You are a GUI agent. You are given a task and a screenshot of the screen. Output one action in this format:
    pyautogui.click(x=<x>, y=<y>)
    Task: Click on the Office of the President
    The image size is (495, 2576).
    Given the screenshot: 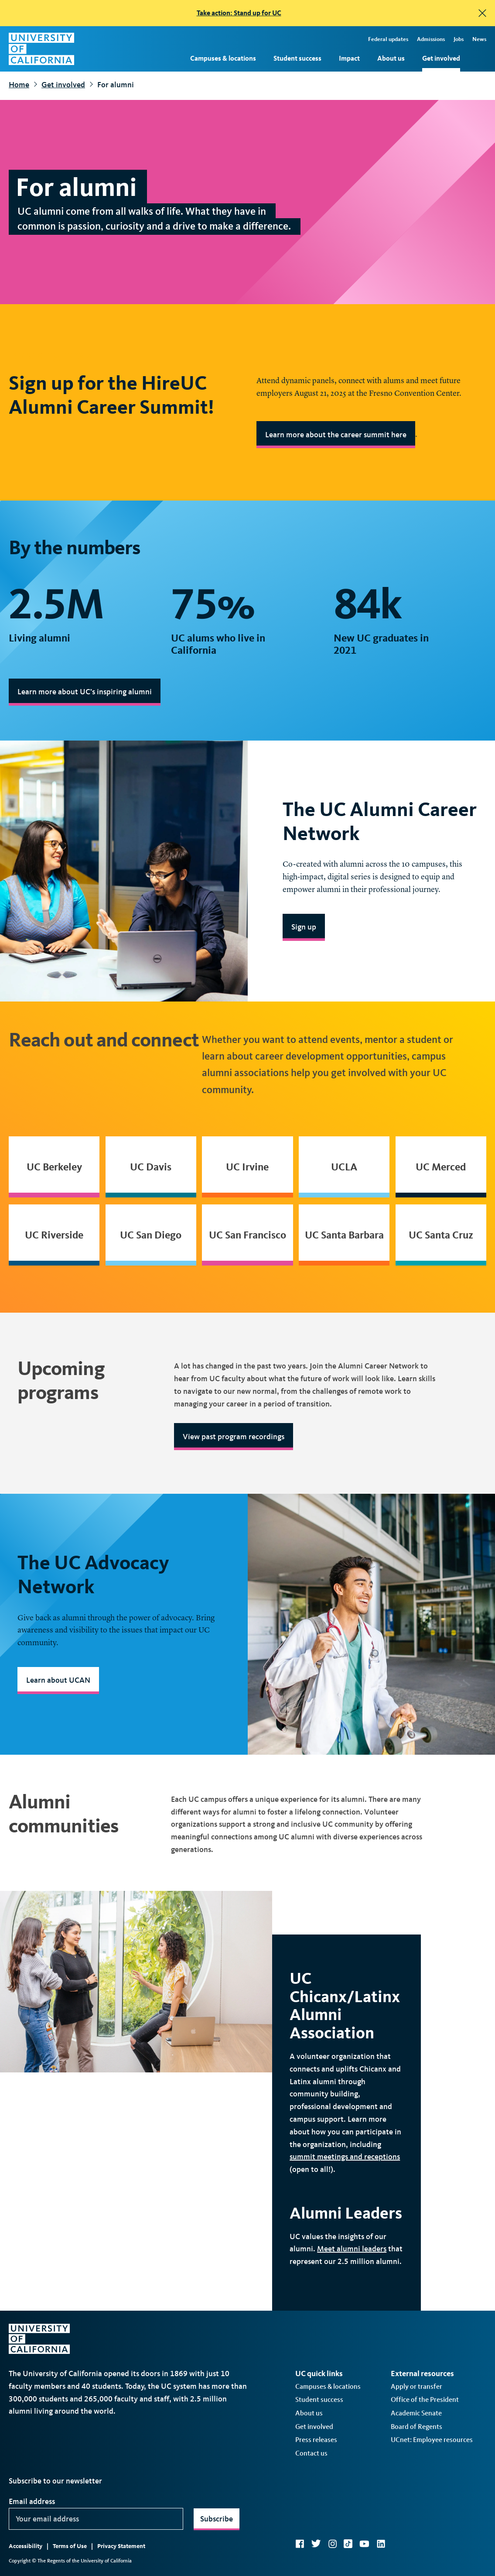 What is the action you would take?
    pyautogui.click(x=425, y=2399)
    